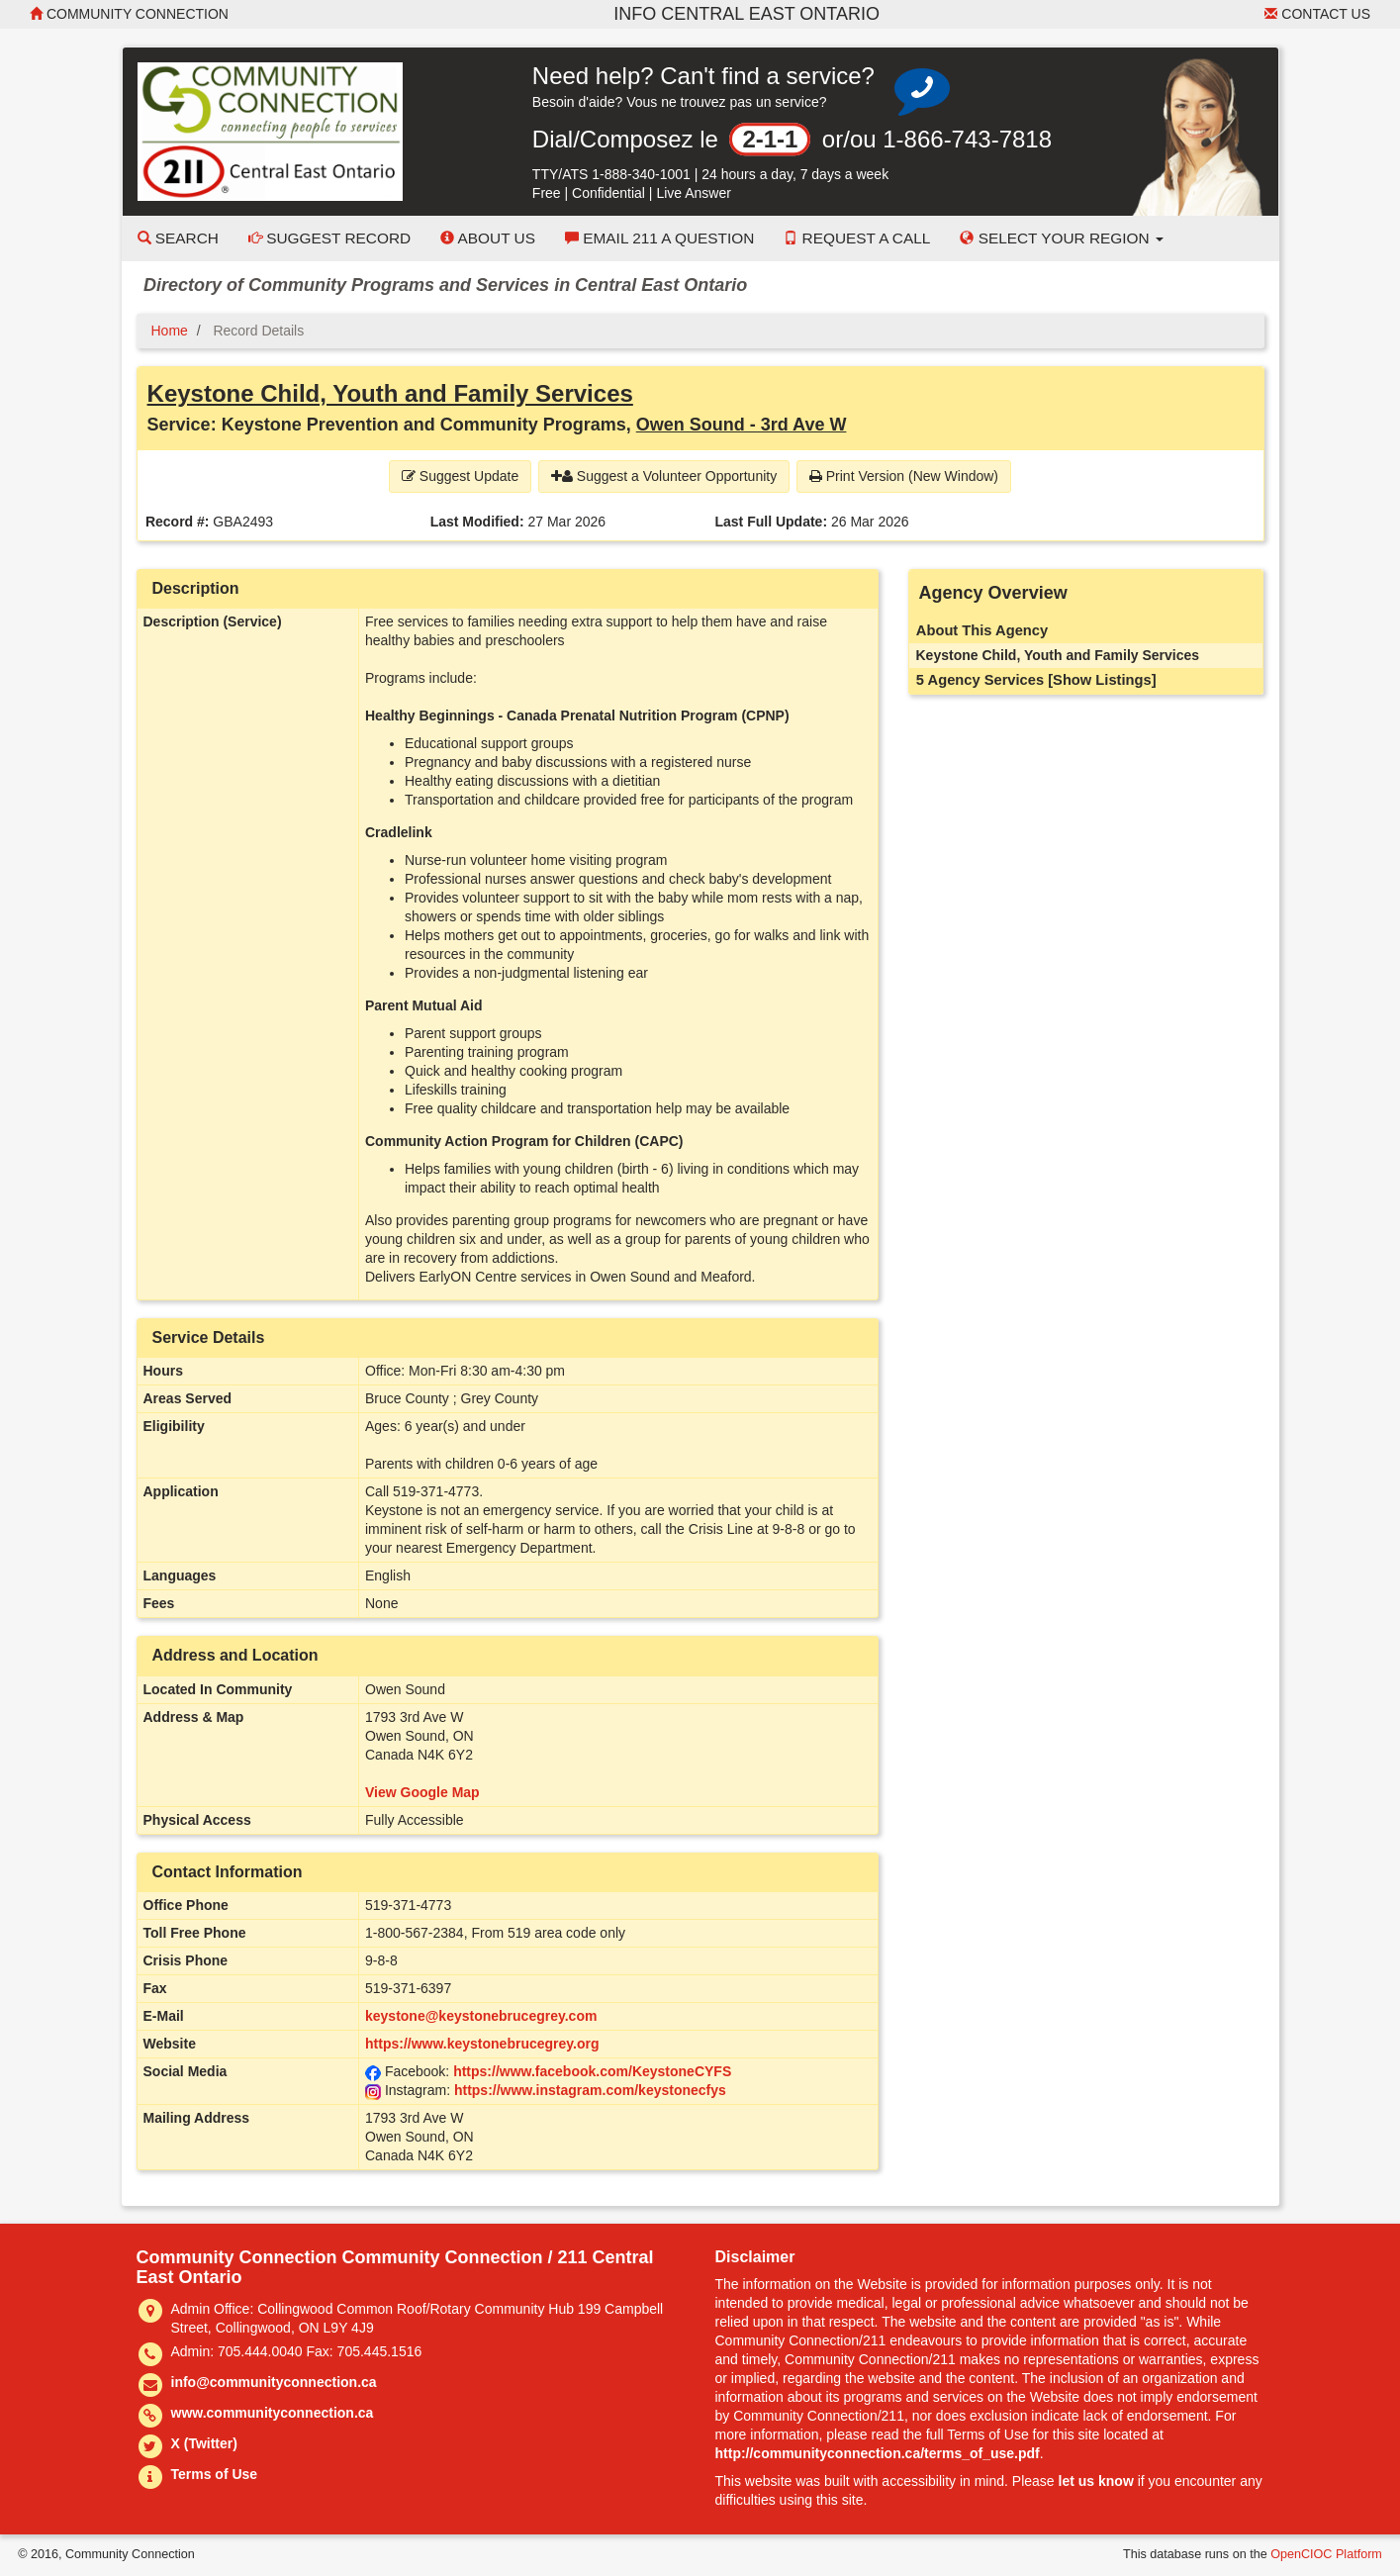  What do you see at coordinates (857, 238) in the screenshot?
I see `Request a Call` at bounding box center [857, 238].